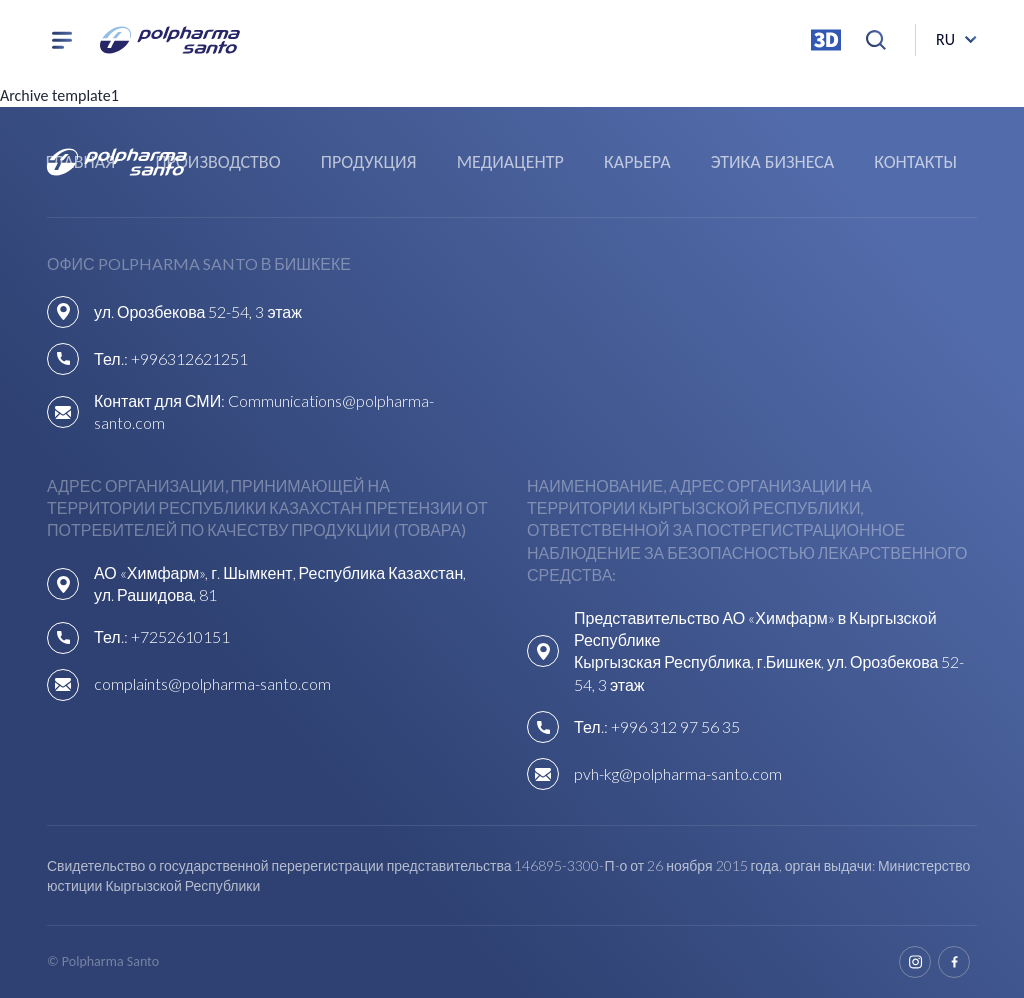 The height and width of the screenshot is (998, 1024). Describe the element at coordinates (637, 162) in the screenshot. I see `Карьера` at that location.